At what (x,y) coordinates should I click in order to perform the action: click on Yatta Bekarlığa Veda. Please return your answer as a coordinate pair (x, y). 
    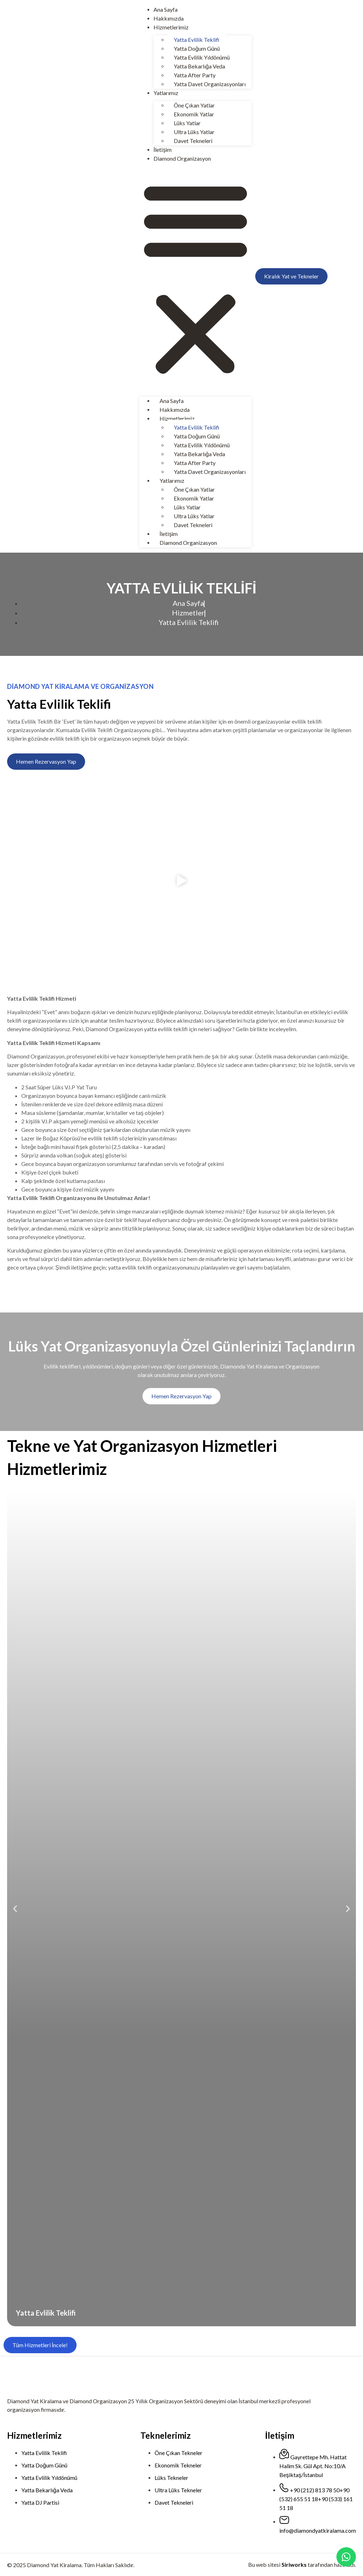
    Looking at the image, I should click on (199, 66).